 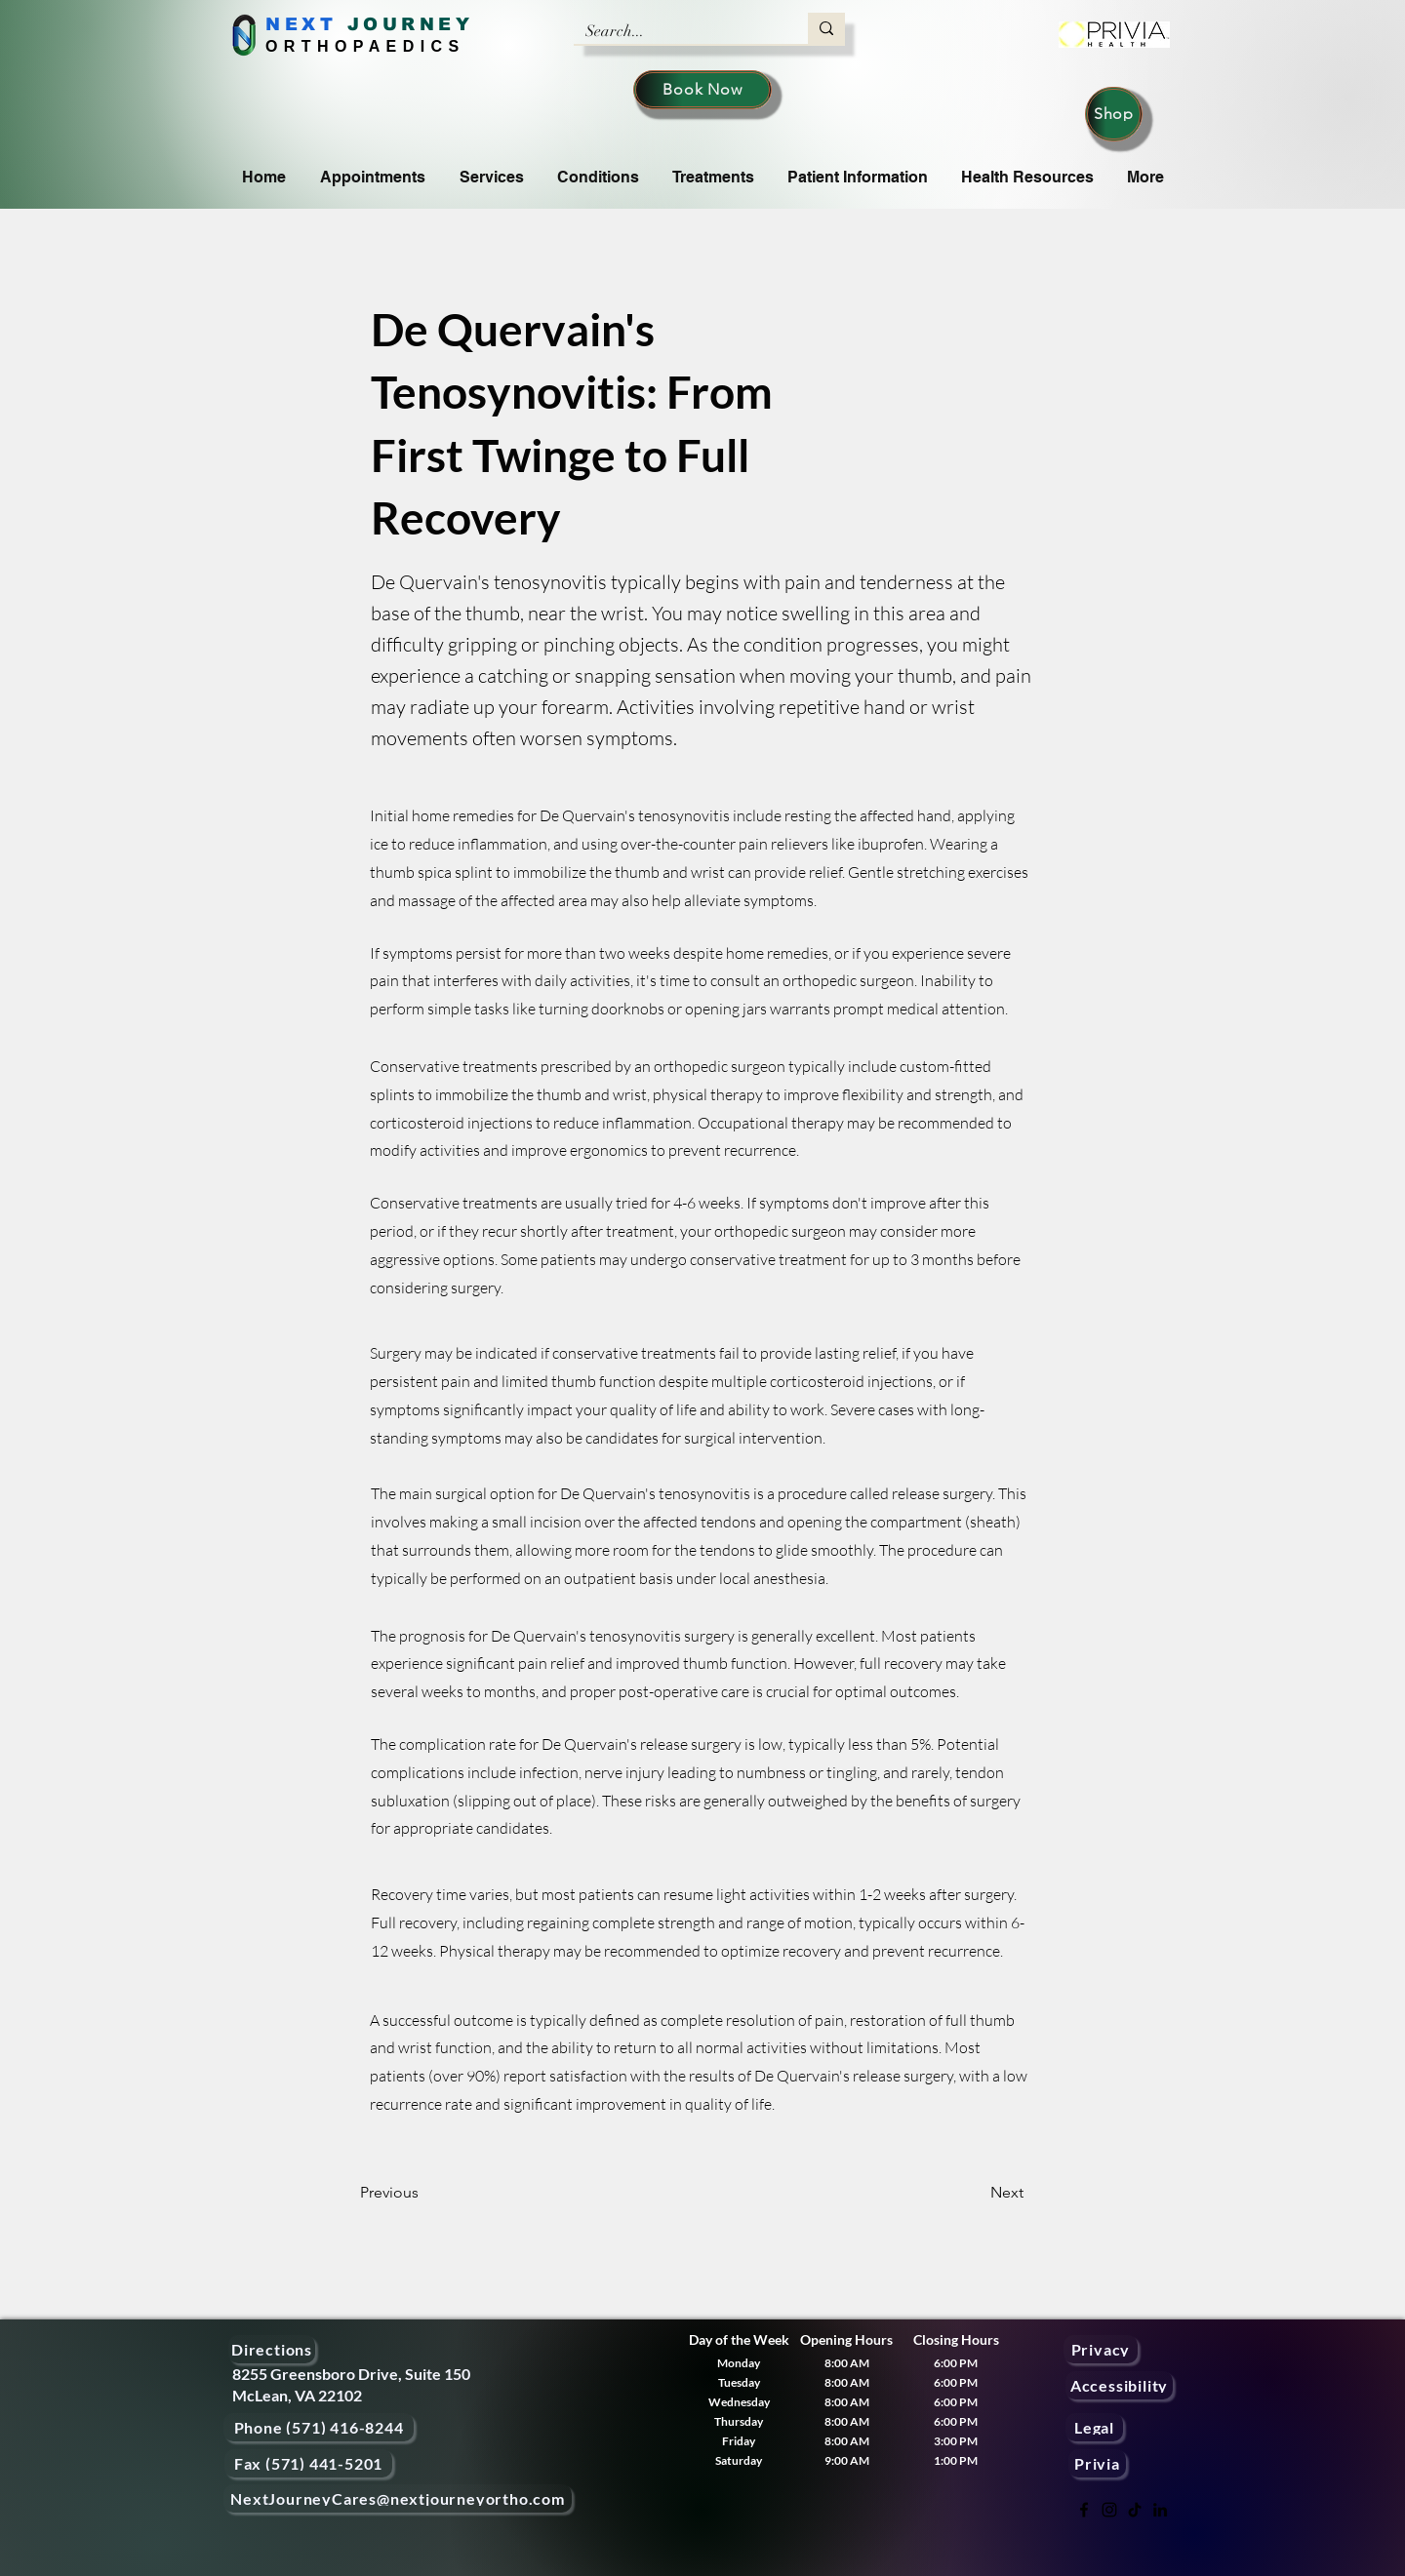 I want to click on [Phone (571) 416-8244], so click(x=318, y=2427).